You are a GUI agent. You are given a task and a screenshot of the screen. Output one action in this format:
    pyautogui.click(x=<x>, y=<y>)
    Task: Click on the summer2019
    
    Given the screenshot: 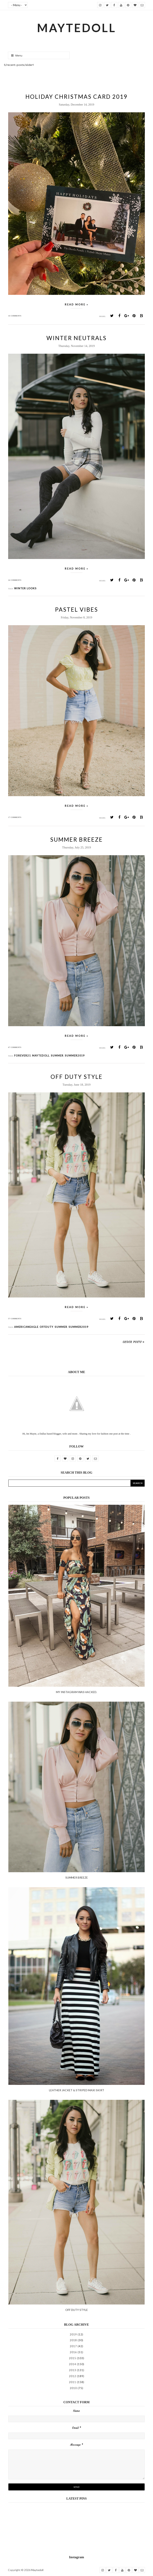 What is the action you would take?
    pyautogui.click(x=75, y=1055)
    